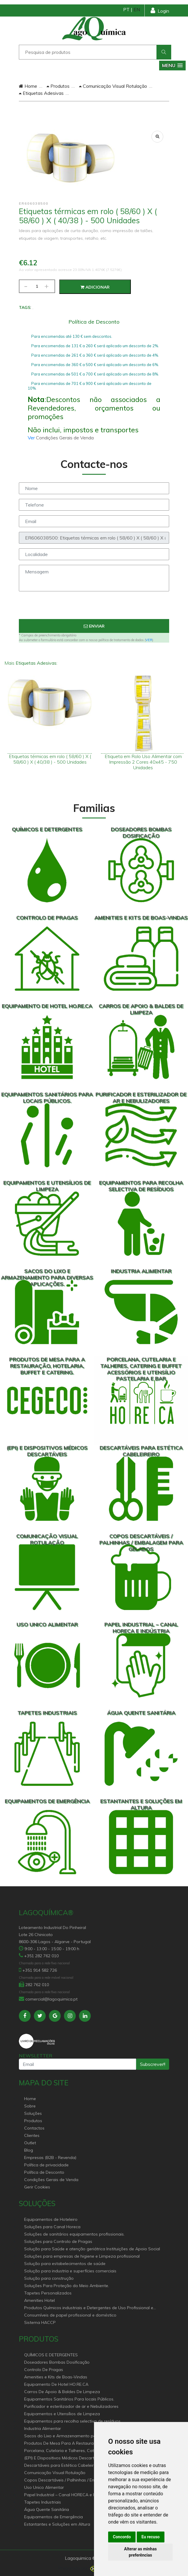  Describe the element at coordinates (37, 2187) in the screenshot. I see `Gerir Cookies` at that location.